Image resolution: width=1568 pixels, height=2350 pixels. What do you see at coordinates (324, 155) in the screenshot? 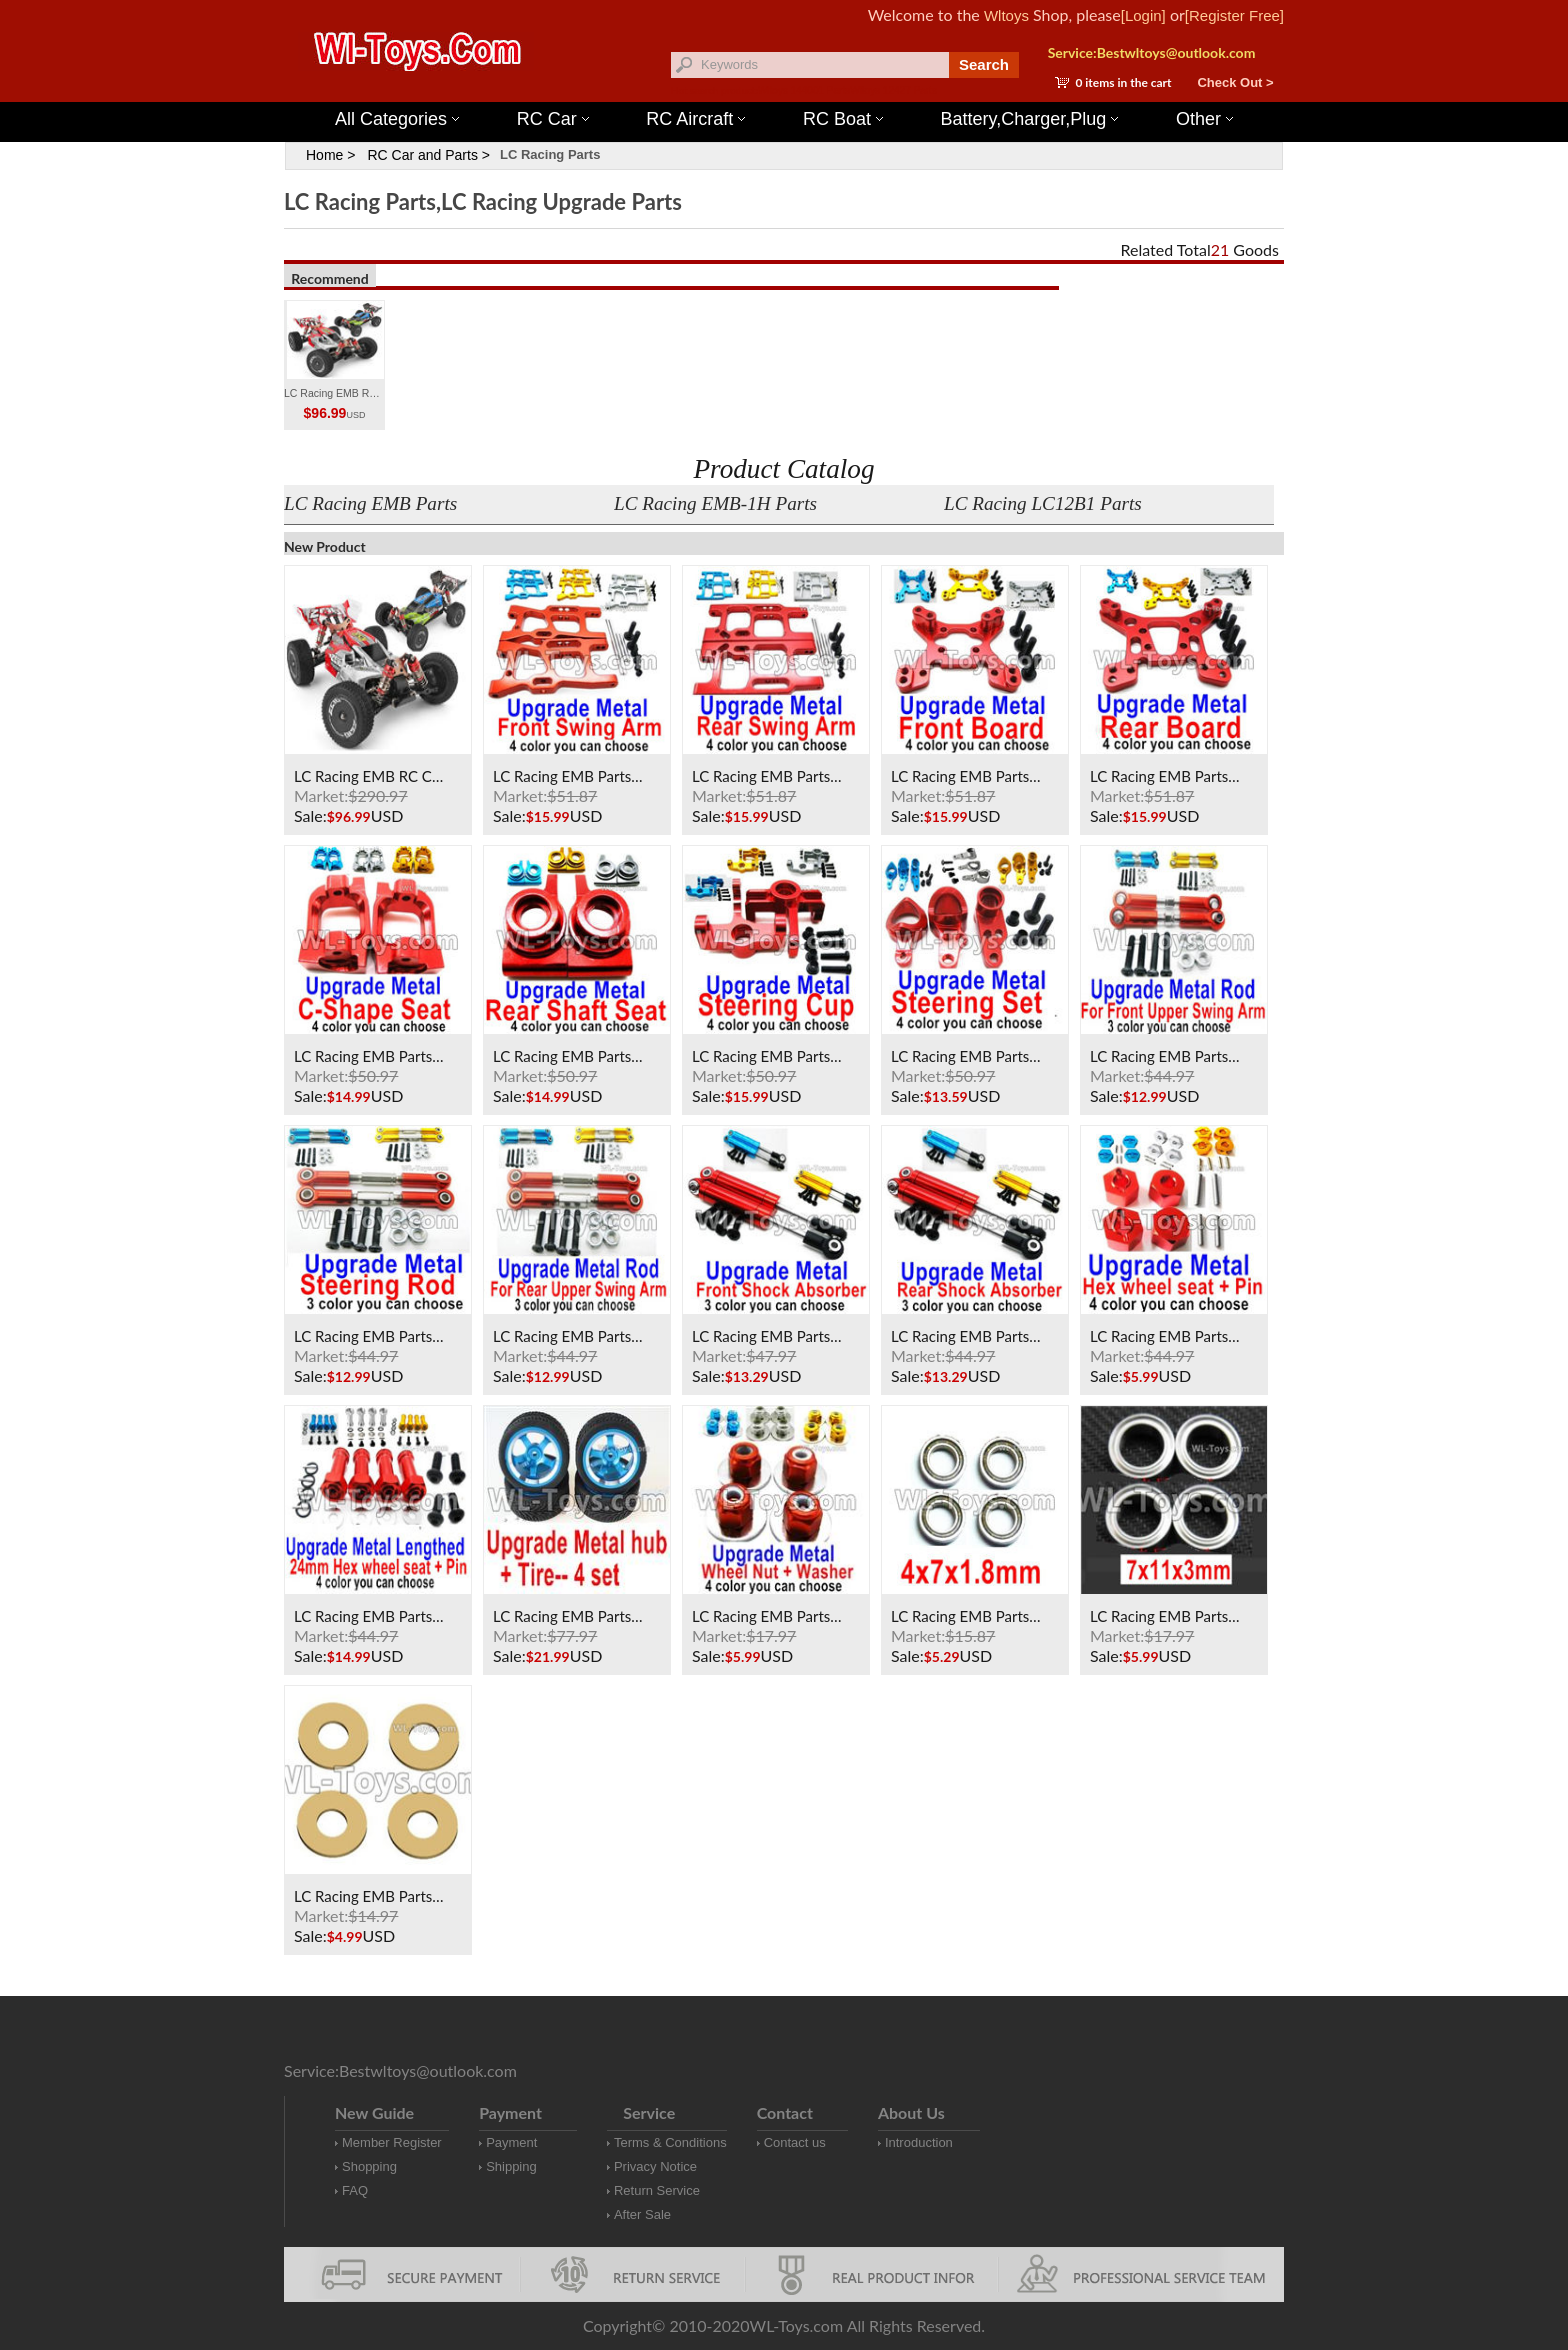
I see `Home` at bounding box center [324, 155].